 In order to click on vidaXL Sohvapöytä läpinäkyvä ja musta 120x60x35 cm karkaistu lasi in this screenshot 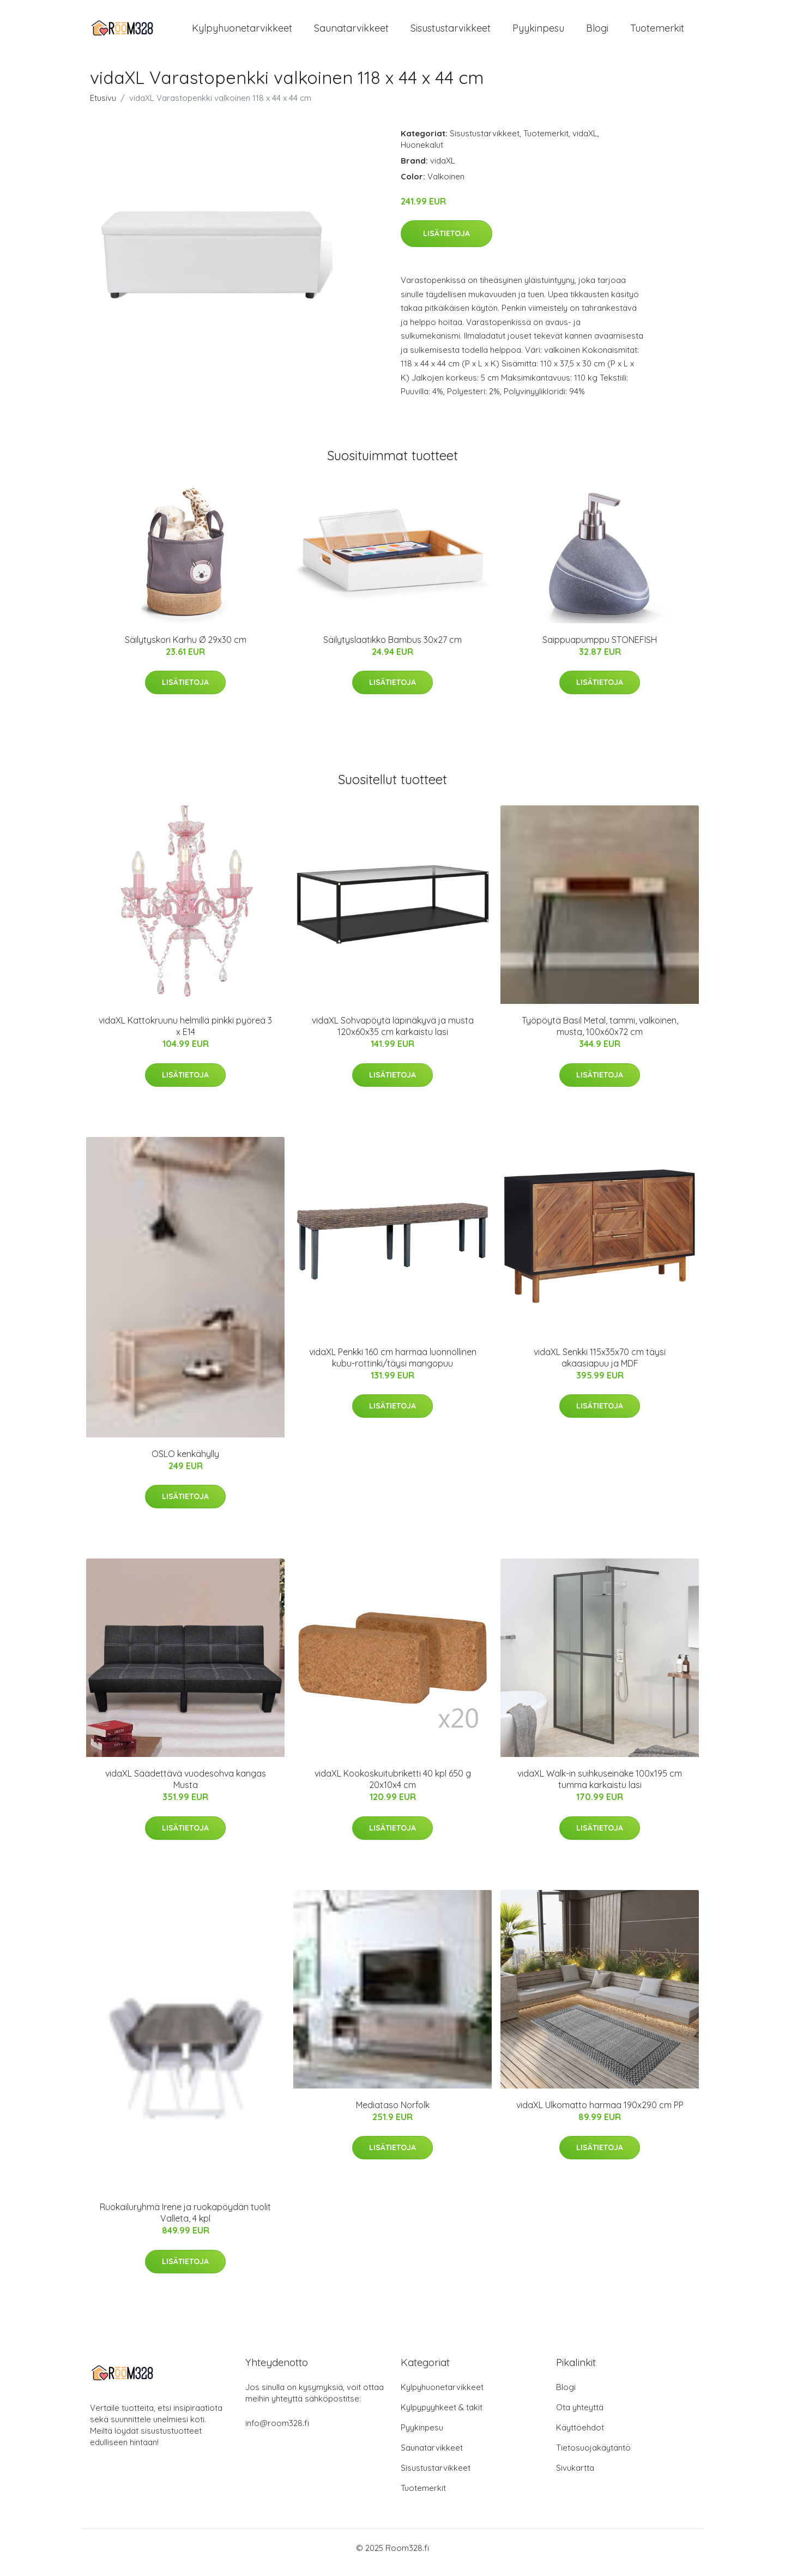, I will do `click(393, 1035)`.